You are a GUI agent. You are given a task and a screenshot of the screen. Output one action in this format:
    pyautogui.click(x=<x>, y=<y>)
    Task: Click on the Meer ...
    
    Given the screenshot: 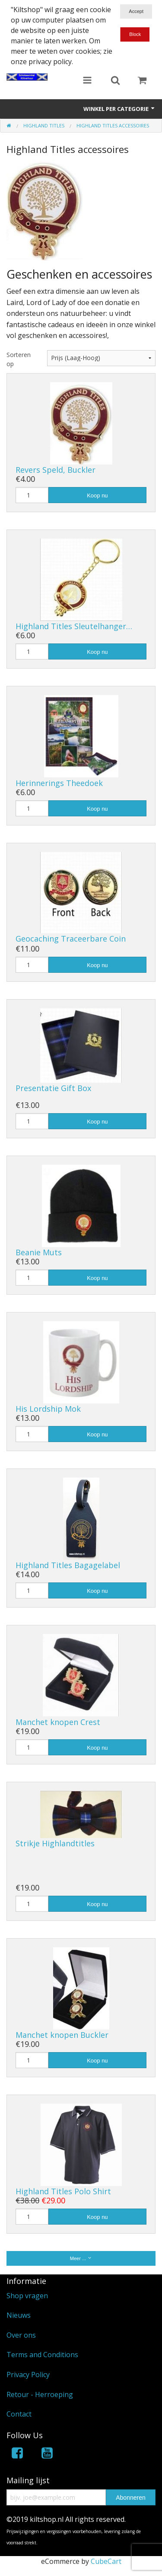 What is the action you would take?
    pyautogui.click(x=81, y=2258)
    